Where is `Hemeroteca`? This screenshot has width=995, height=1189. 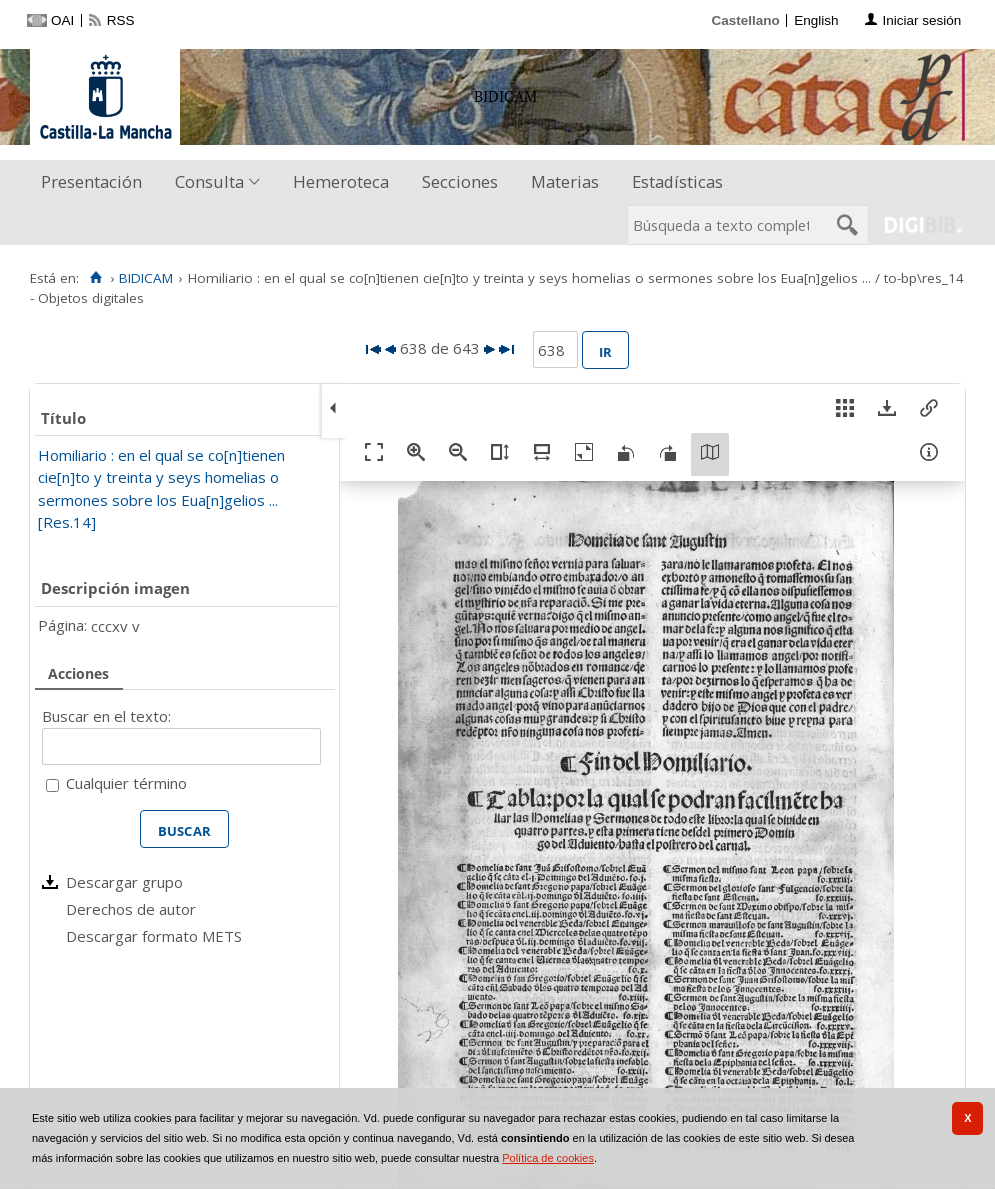
Hemeroteca is located at coordinates (341, 181).